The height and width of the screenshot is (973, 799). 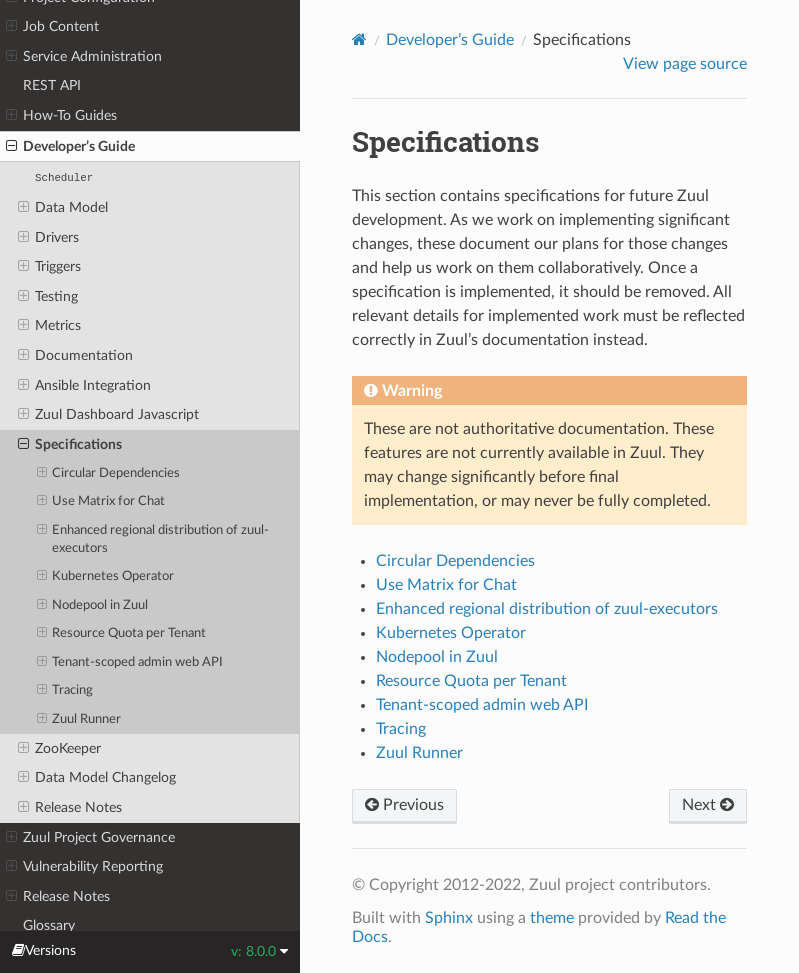 I want to click on Specifications, so click(x=70, y=445).